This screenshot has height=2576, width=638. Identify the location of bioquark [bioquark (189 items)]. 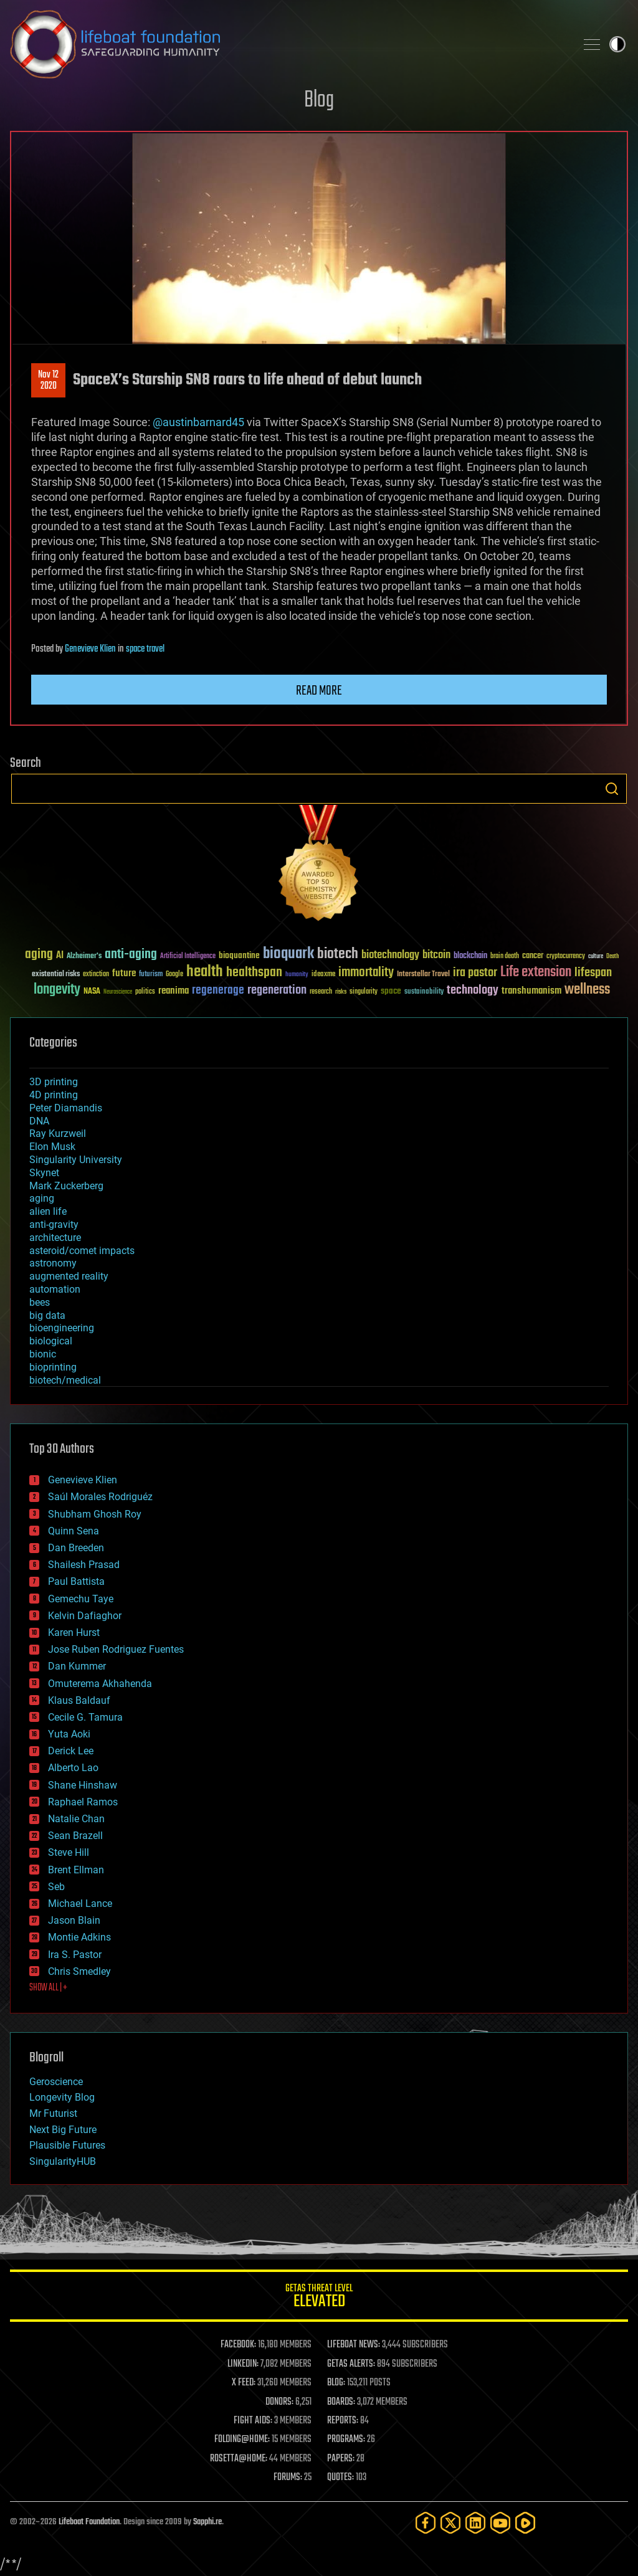
(288, 954).